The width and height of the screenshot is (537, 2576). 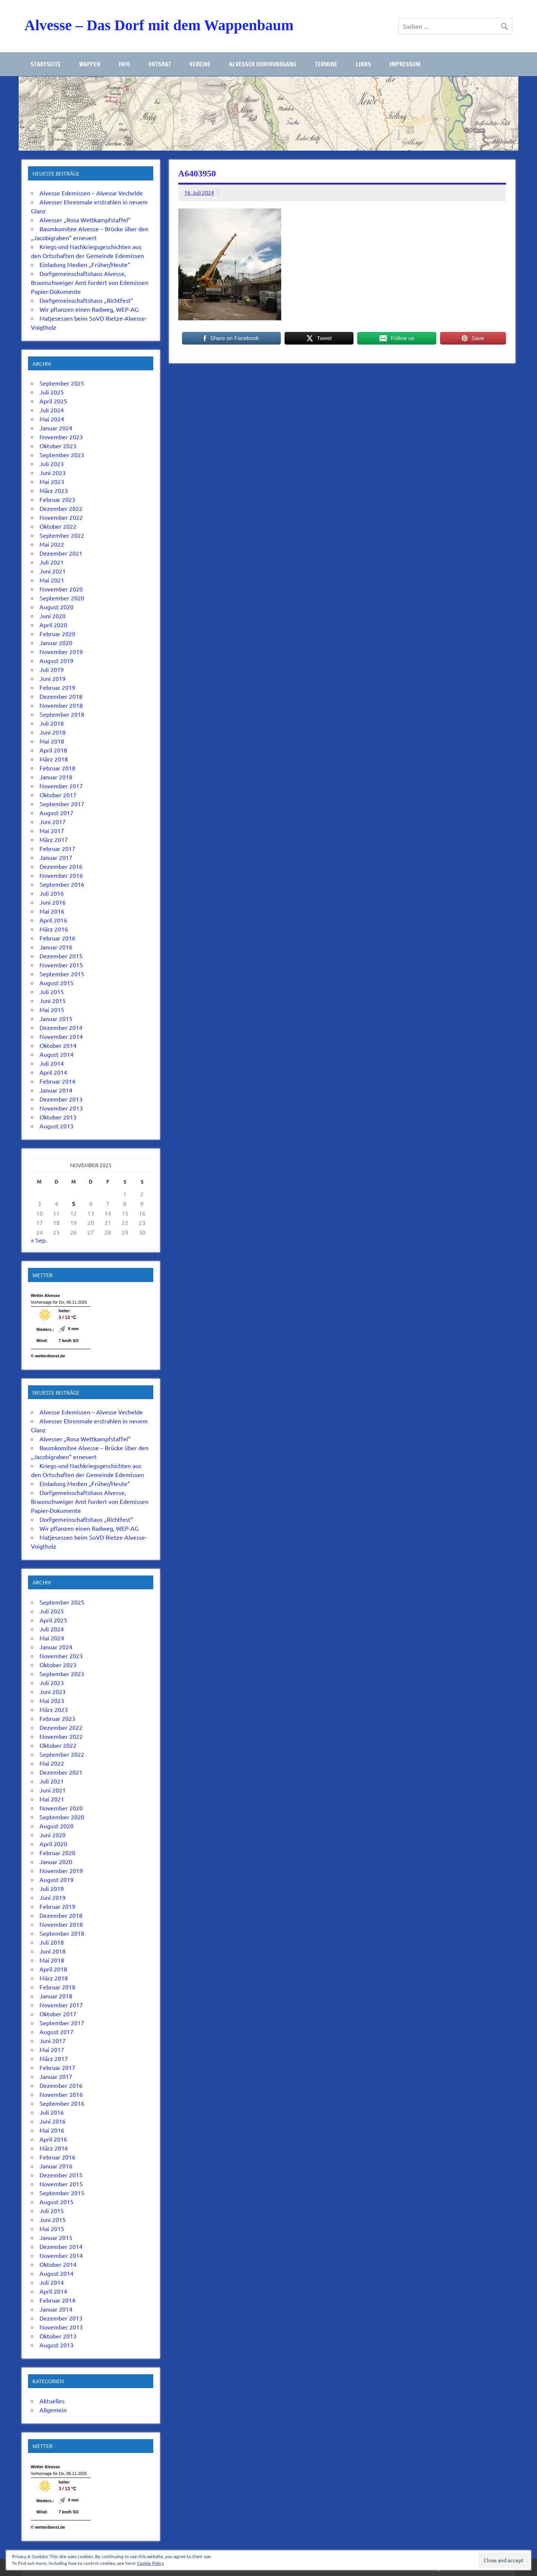 What do you see at coordinates (58, 794) in the screenshot?
I see `Oktober 2017` at bounding box center [58, 794].